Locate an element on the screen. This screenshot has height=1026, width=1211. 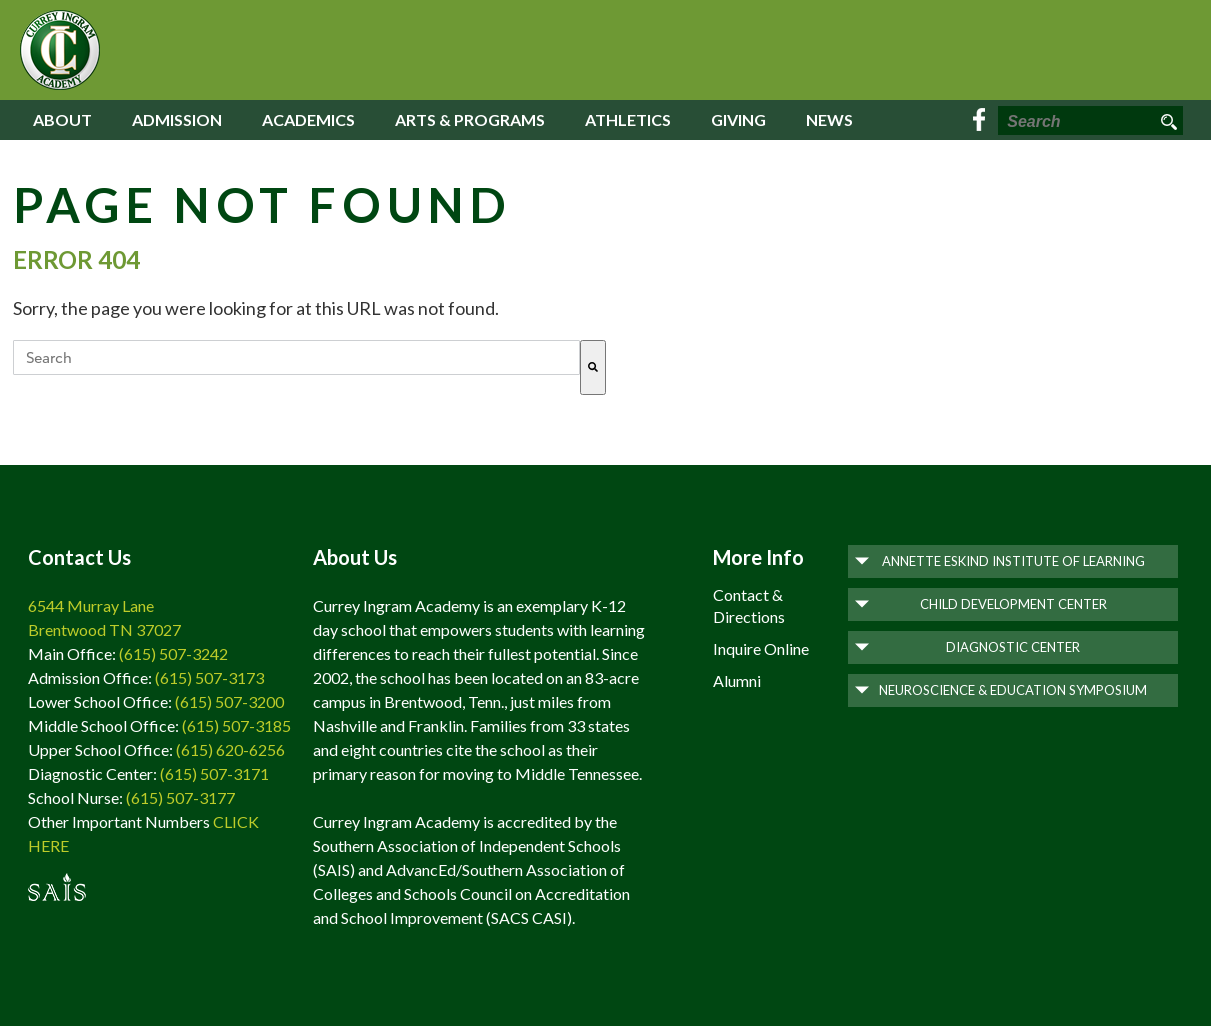
Annette Eskind Institute of Learning [menuitem] is located at coordinates (1013, 561).